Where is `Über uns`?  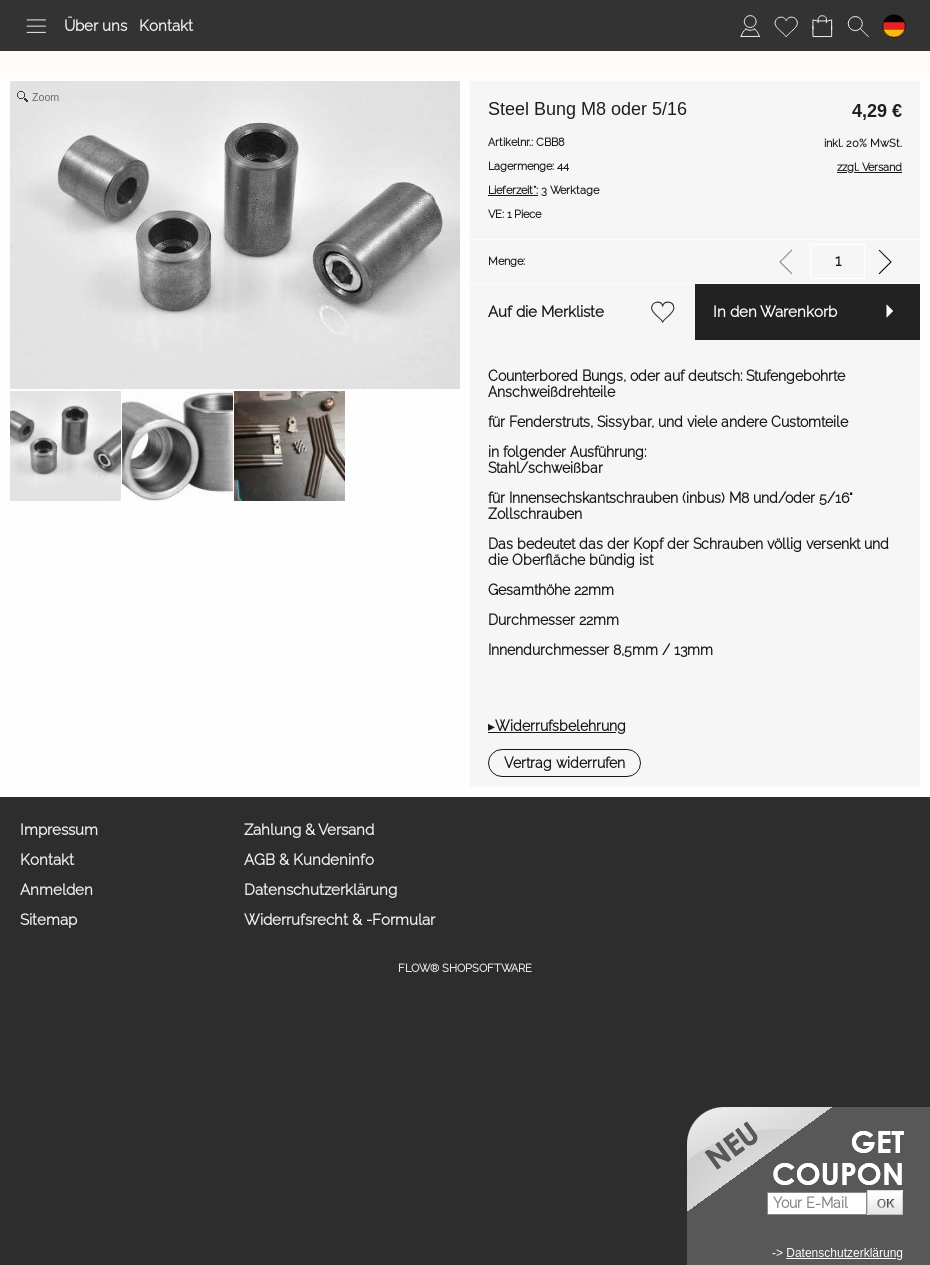
Über uns is located at coordinates (95, 26).